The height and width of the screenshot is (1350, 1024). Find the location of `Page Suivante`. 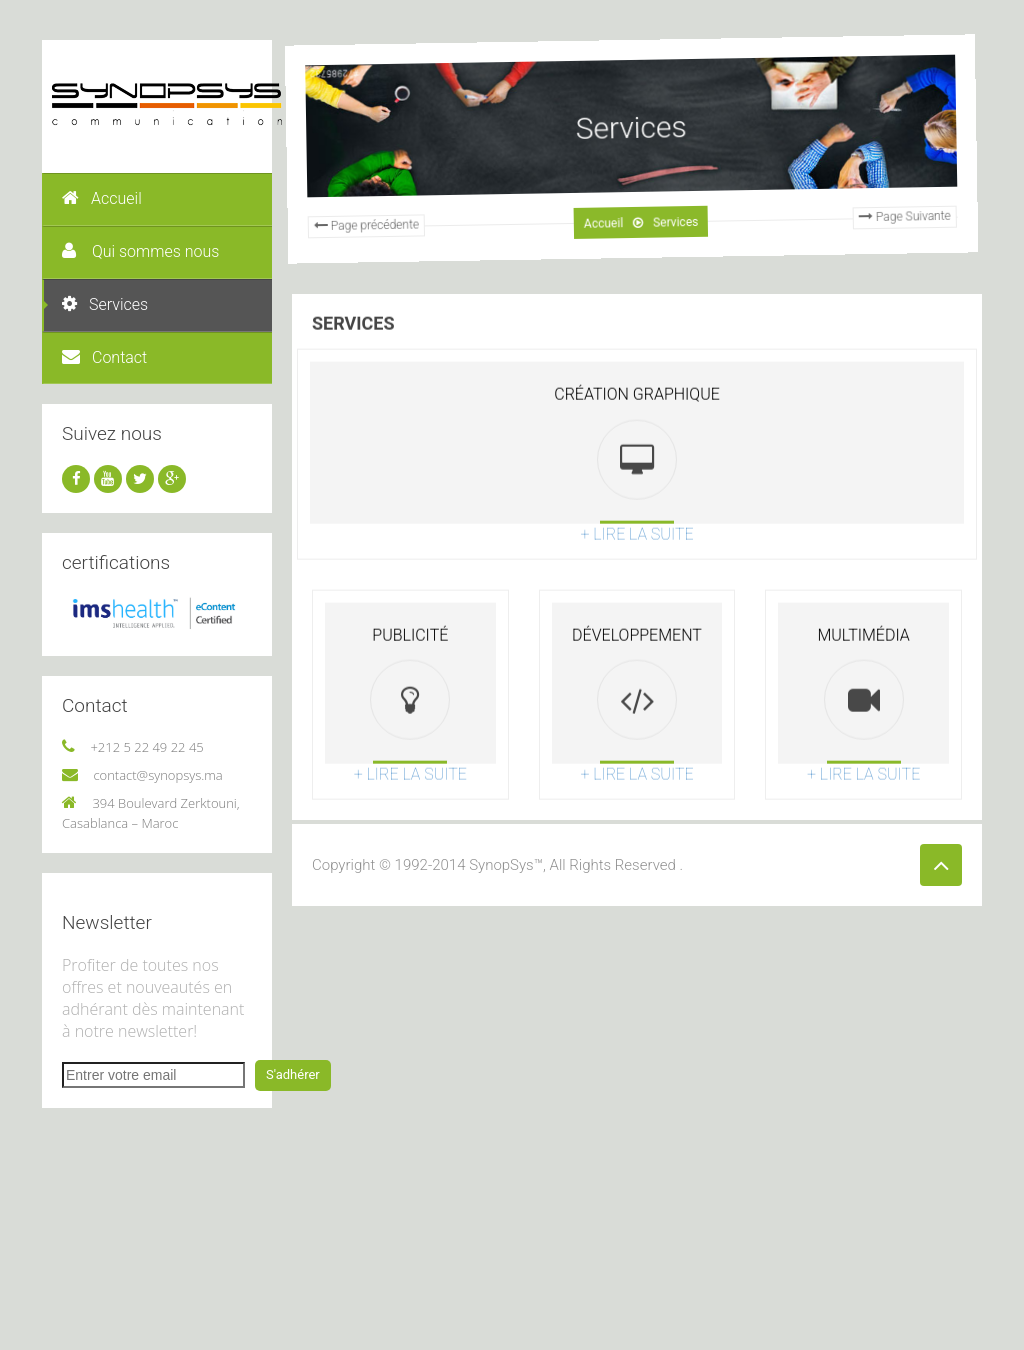

Page Suivante is located at coordinates (893, 204).